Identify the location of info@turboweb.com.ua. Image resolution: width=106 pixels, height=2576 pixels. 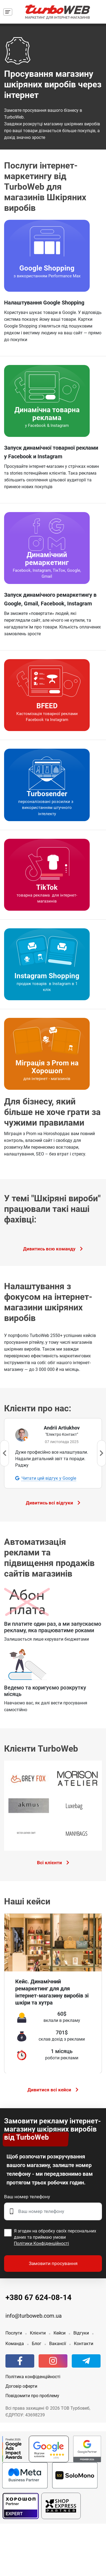
(33, 2314).